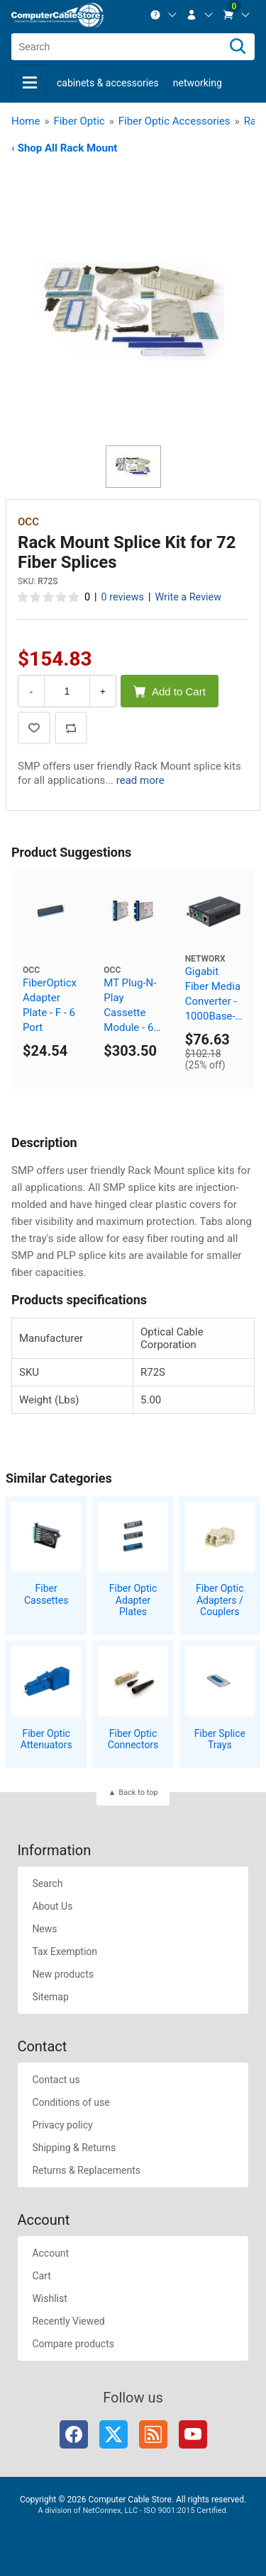 The image size is (266, 2576). Describe the element at coordinates (86, 2170) in the screenshot. I see `Returns & Replacements` at that location.